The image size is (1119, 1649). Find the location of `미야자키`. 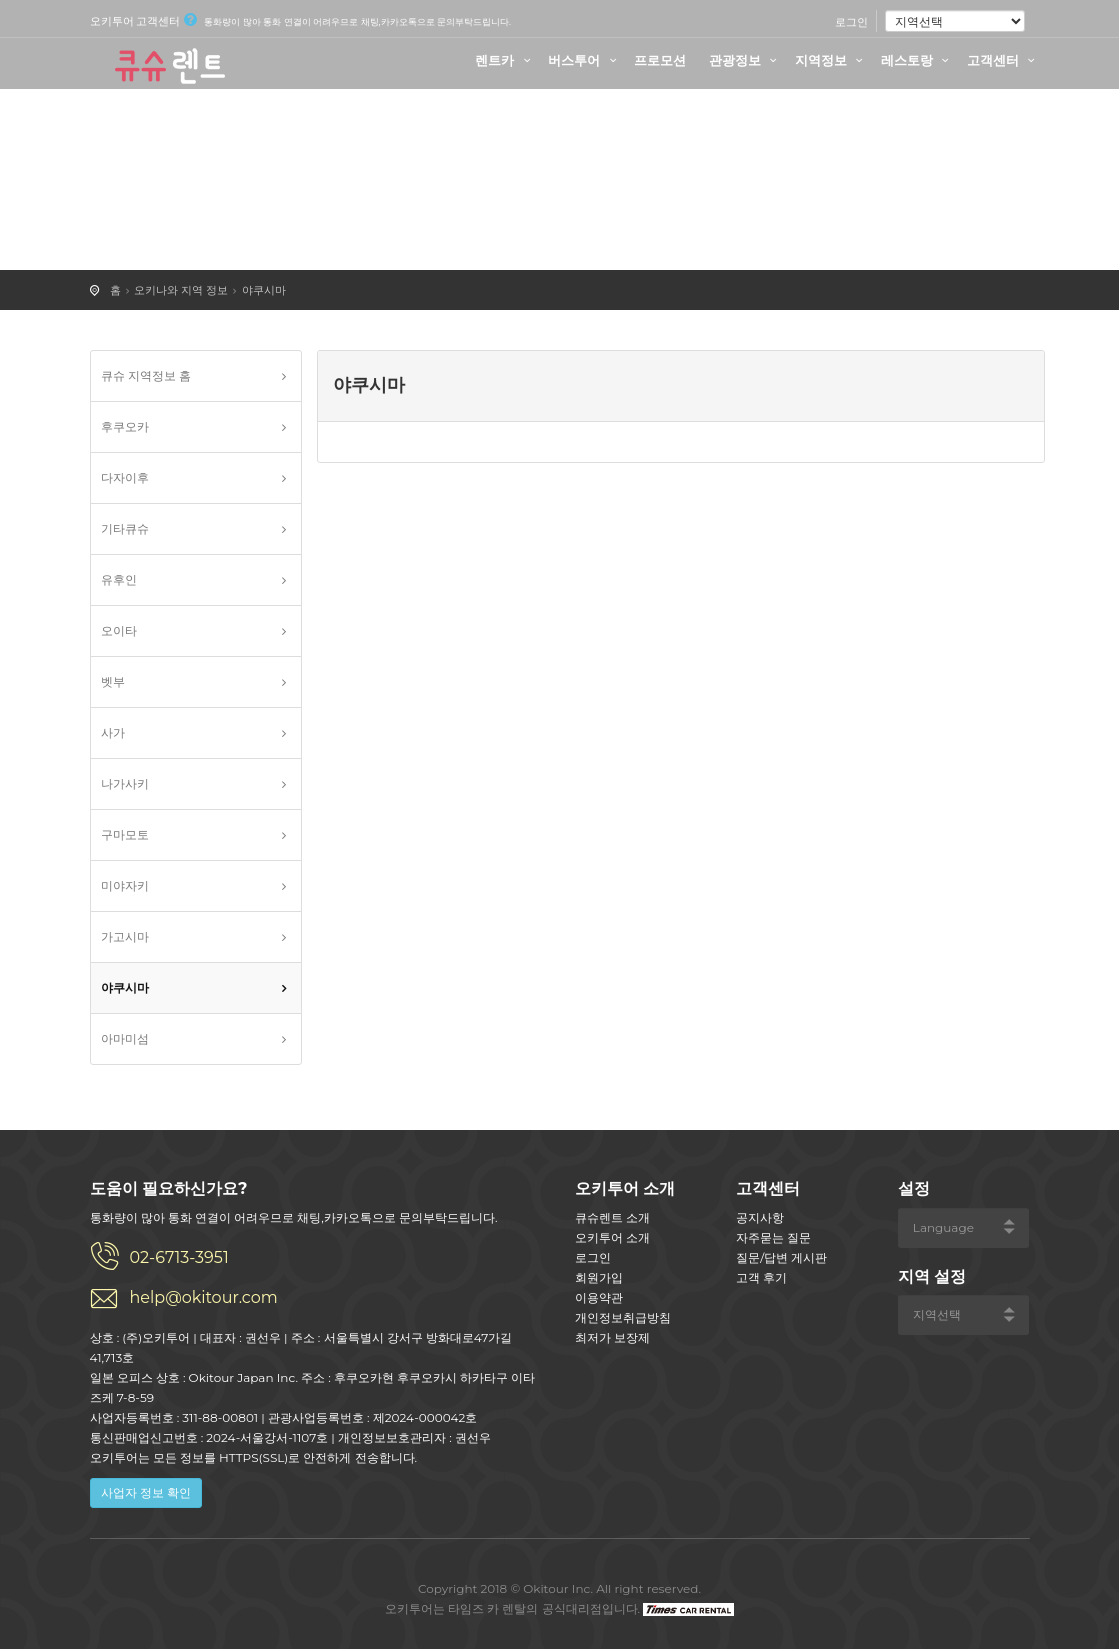

미야자키 is located at coordinates (125, 885).